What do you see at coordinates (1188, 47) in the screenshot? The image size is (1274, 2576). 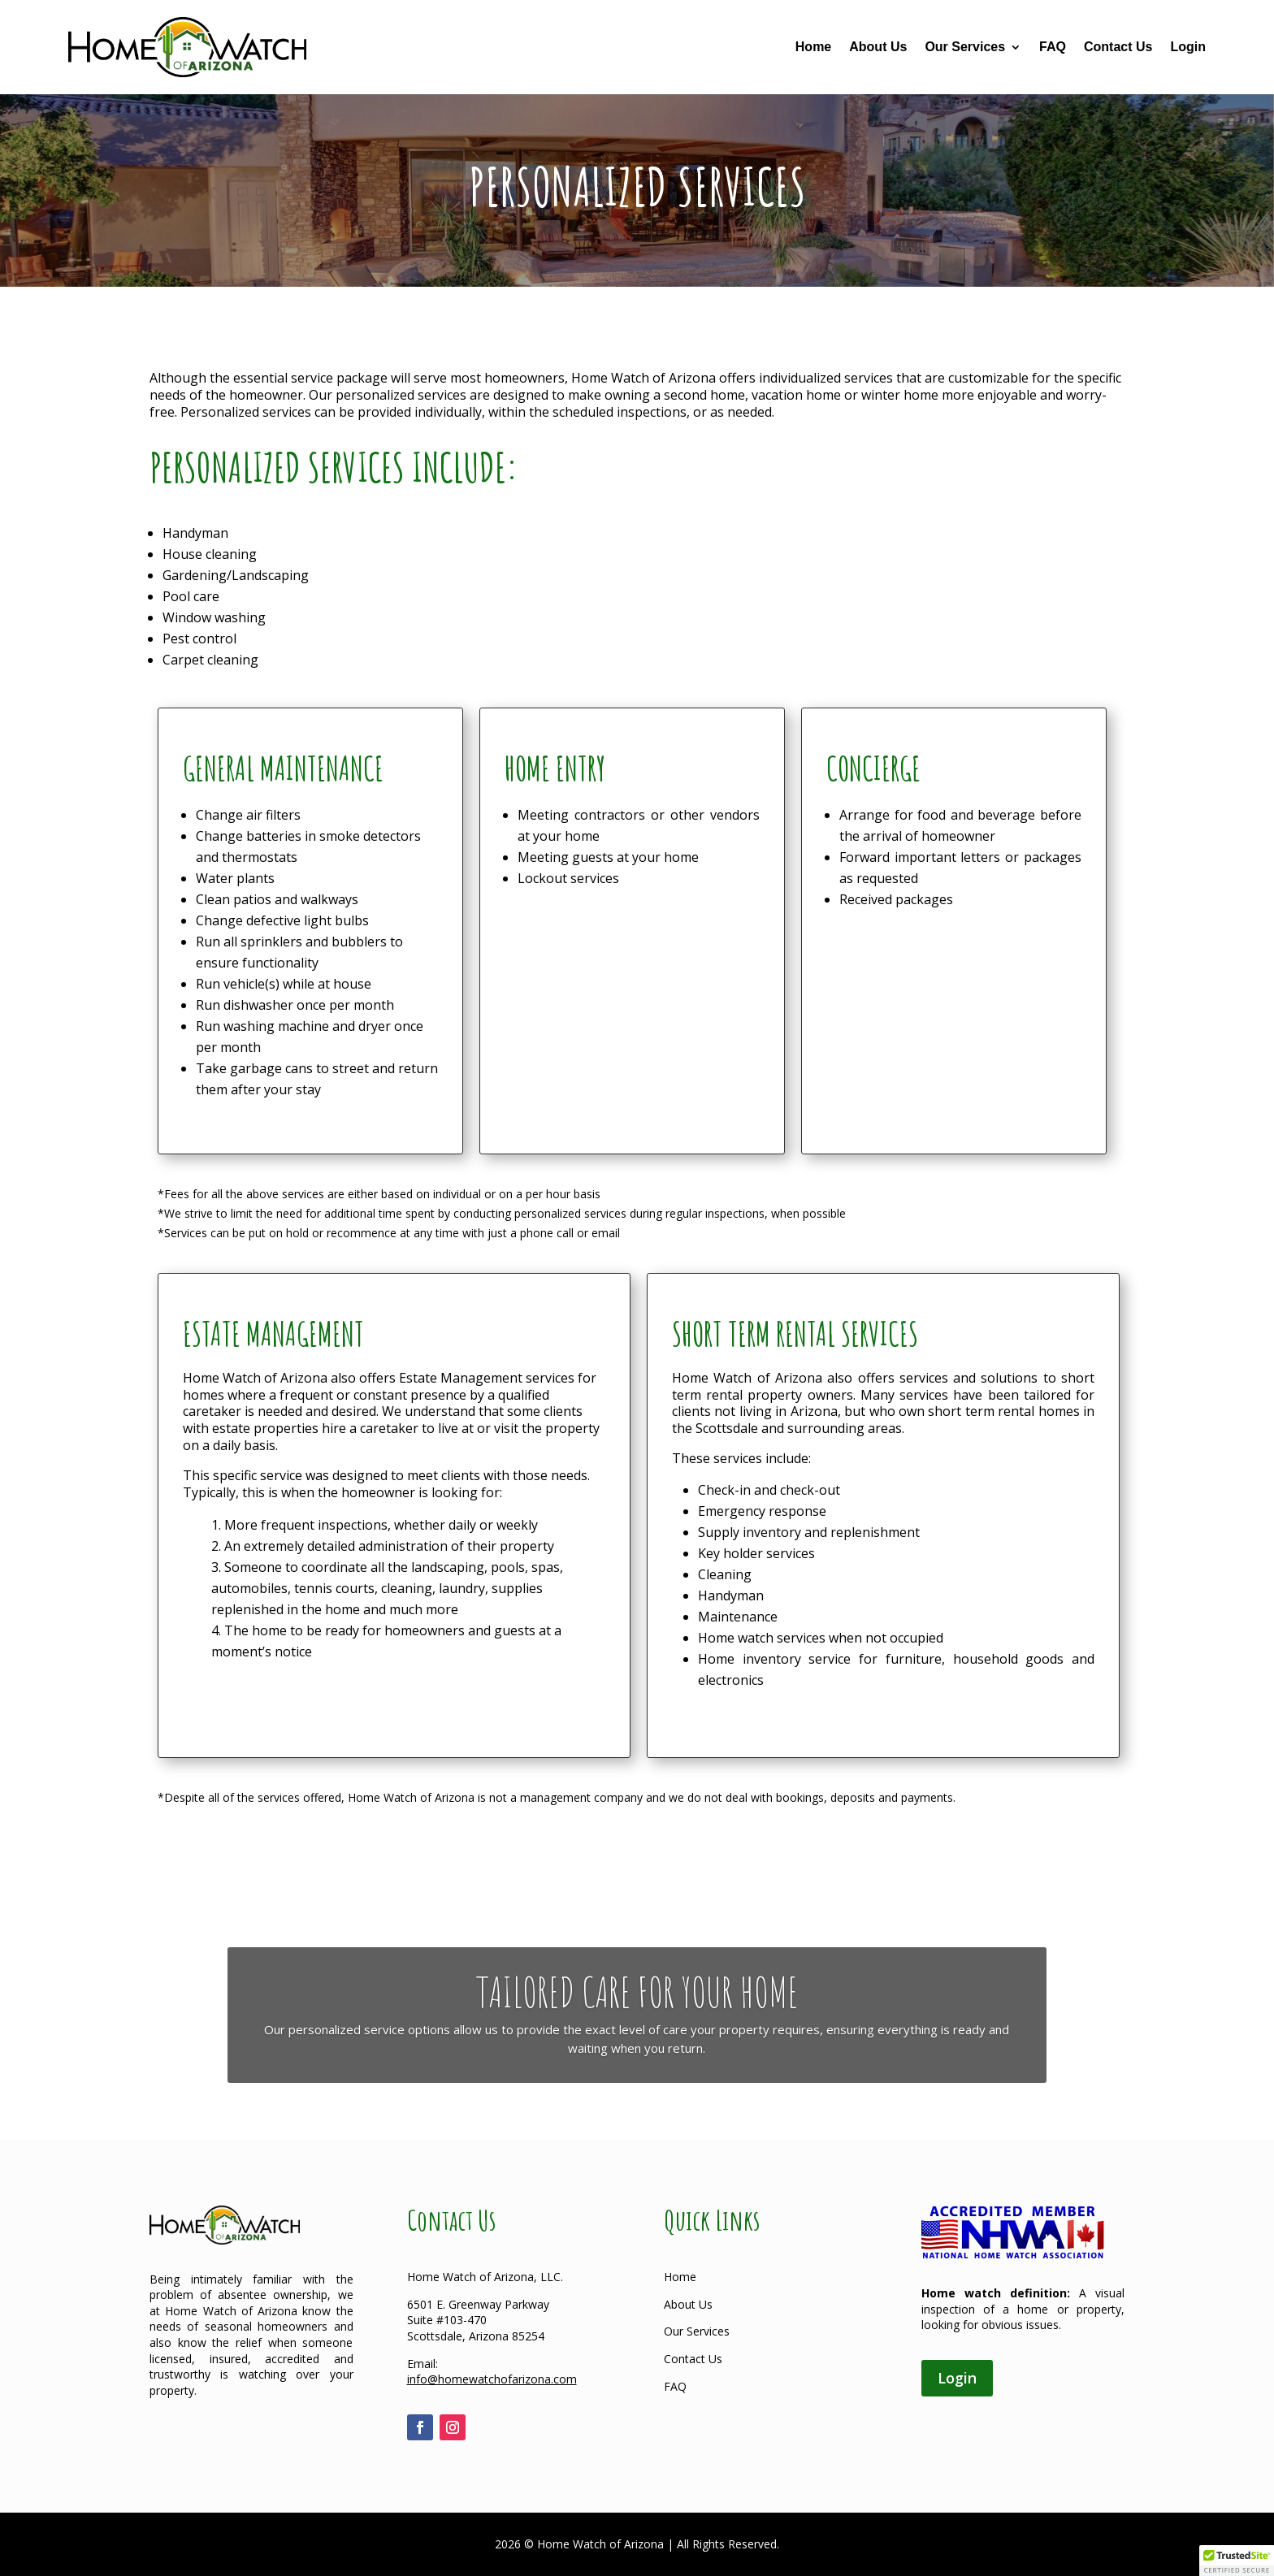 I see `Login` at bounding box center [1188, 47].